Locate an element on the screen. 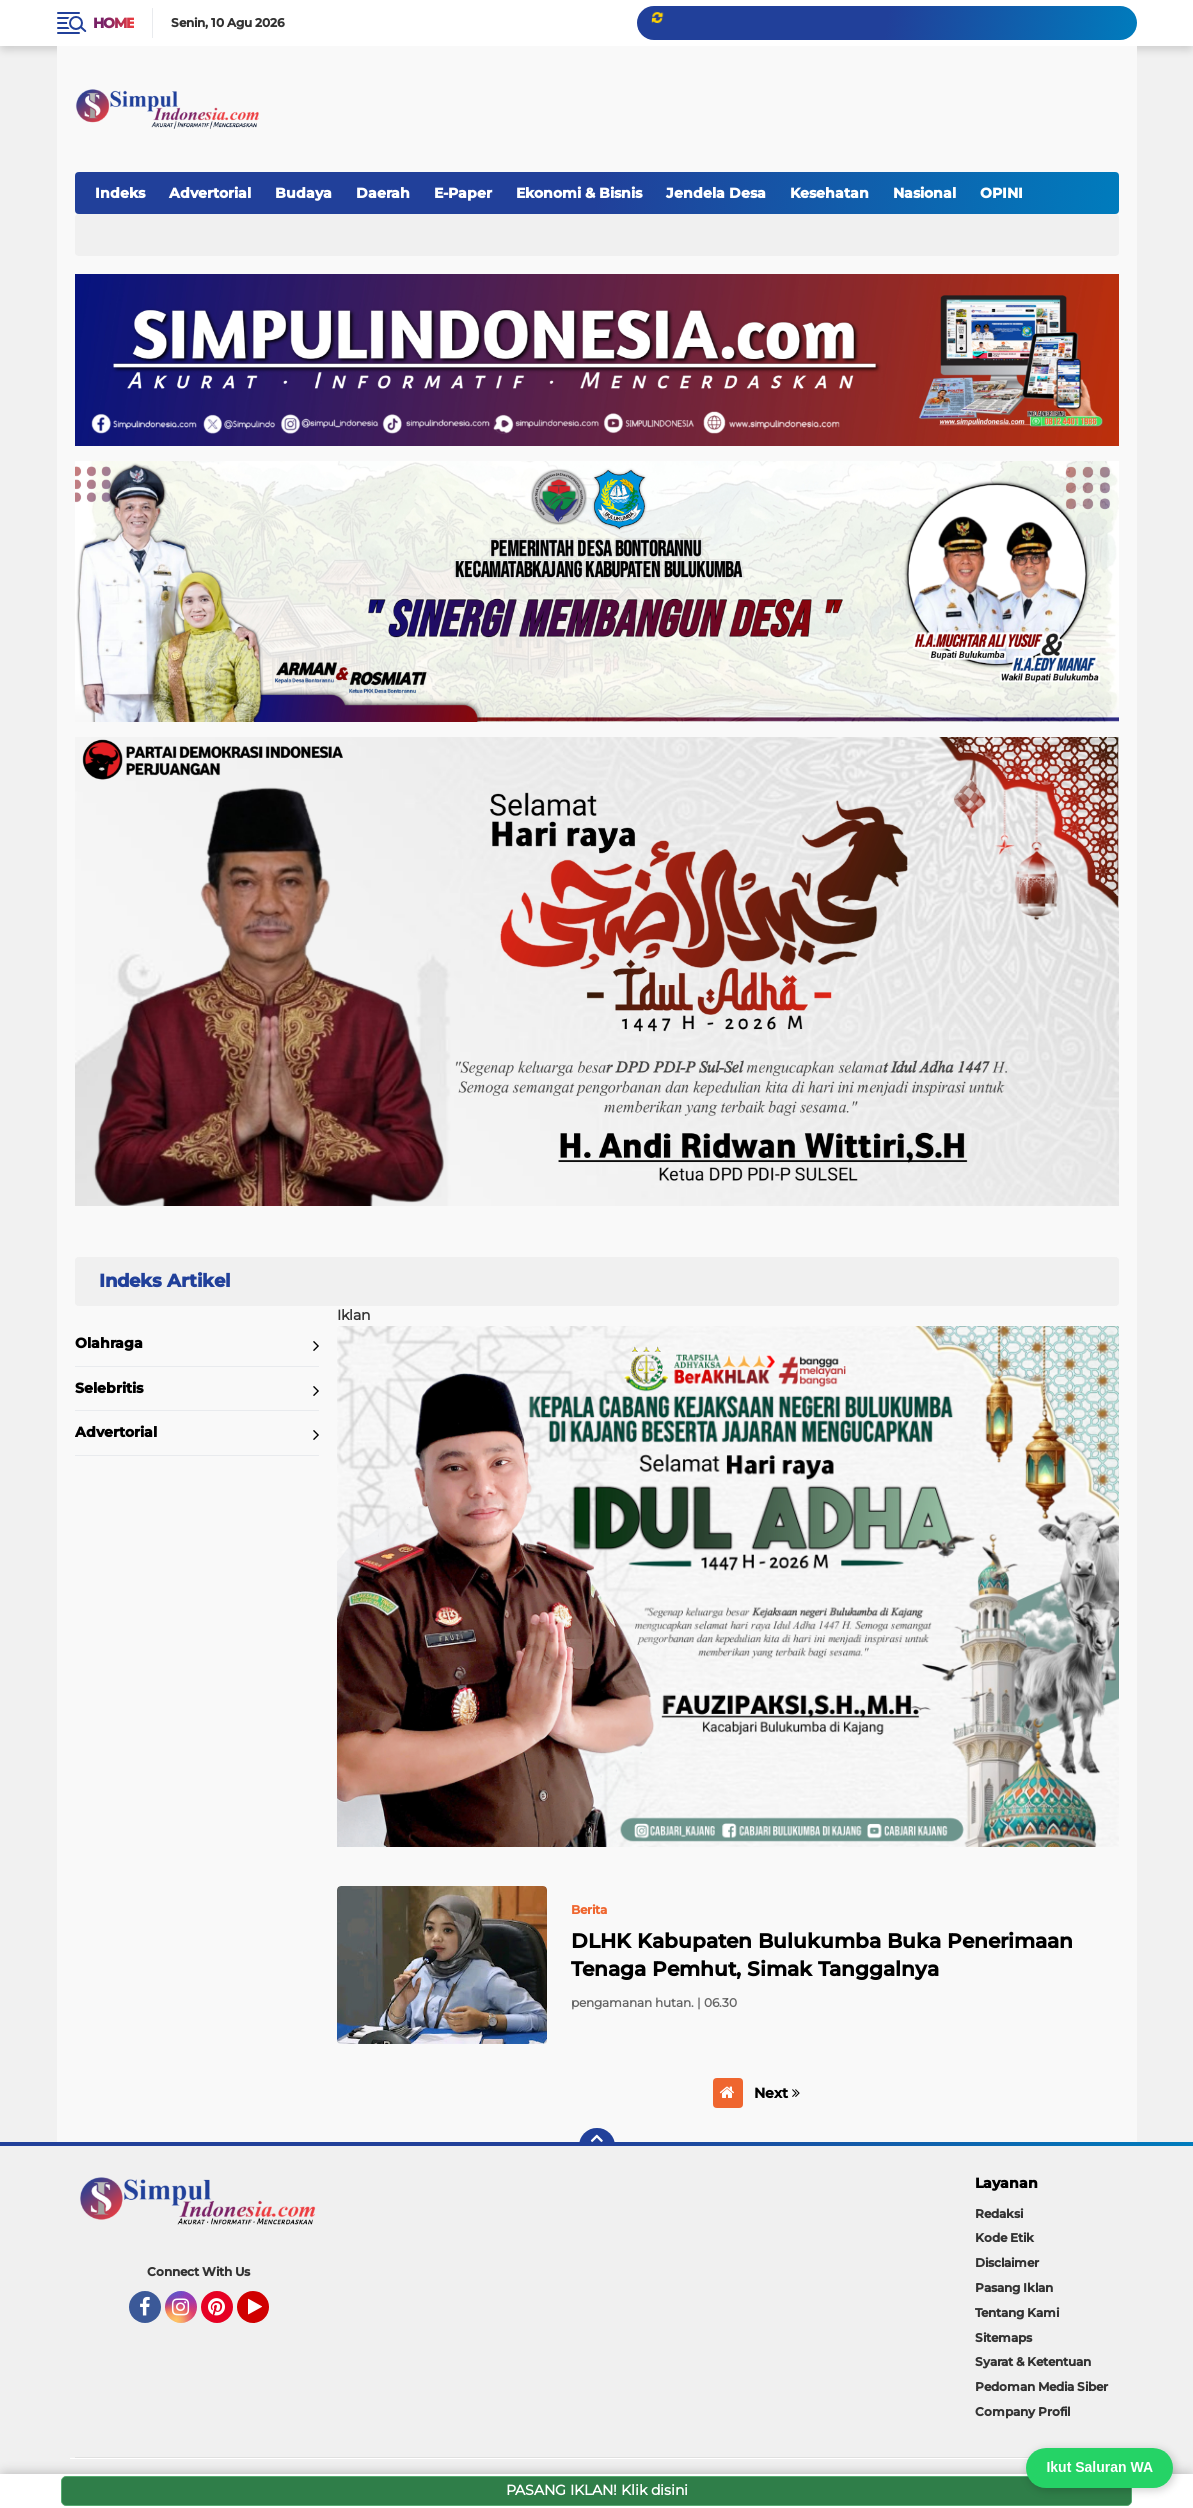 The width and height of the screenshot is (1193, 2508). Sitemaps is located at coordinates (1003, 2337).